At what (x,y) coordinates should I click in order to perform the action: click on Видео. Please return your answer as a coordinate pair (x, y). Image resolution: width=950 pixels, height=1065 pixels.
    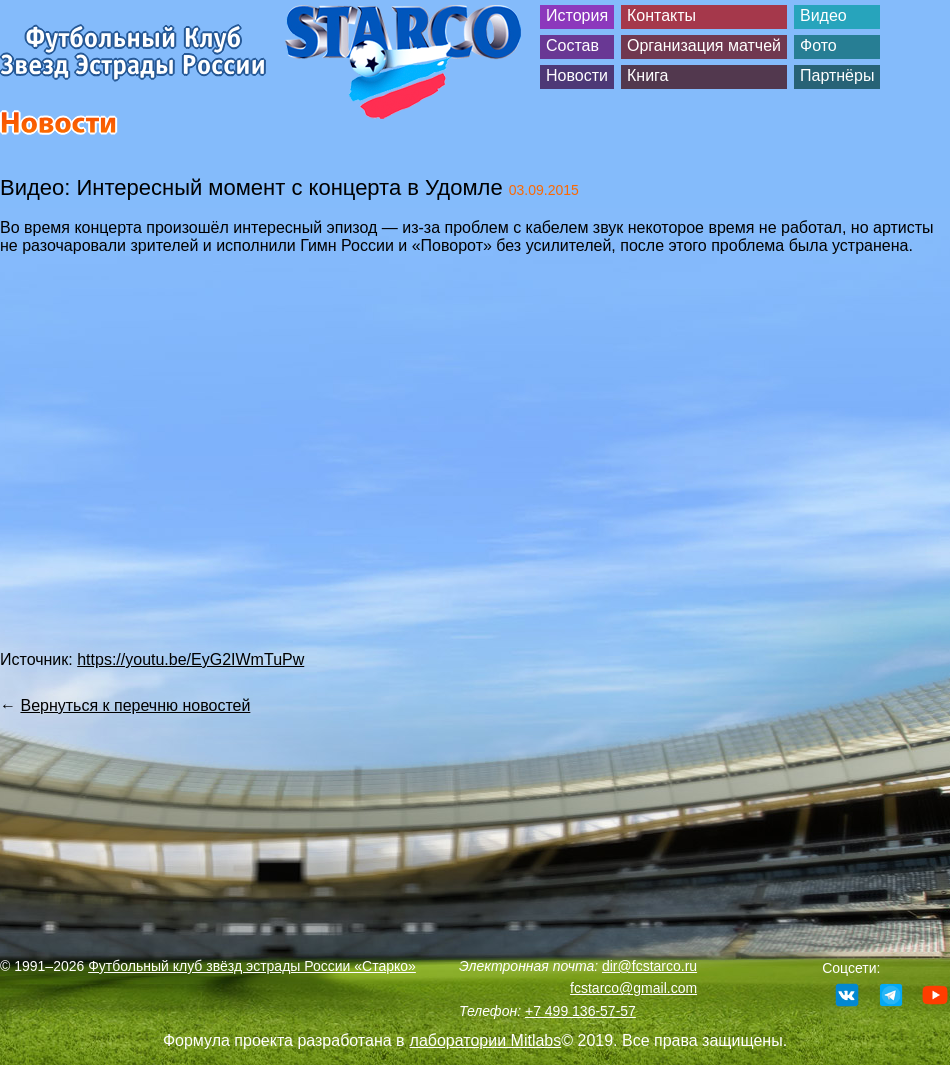
    Looking at the image, I should click on (823, 15).